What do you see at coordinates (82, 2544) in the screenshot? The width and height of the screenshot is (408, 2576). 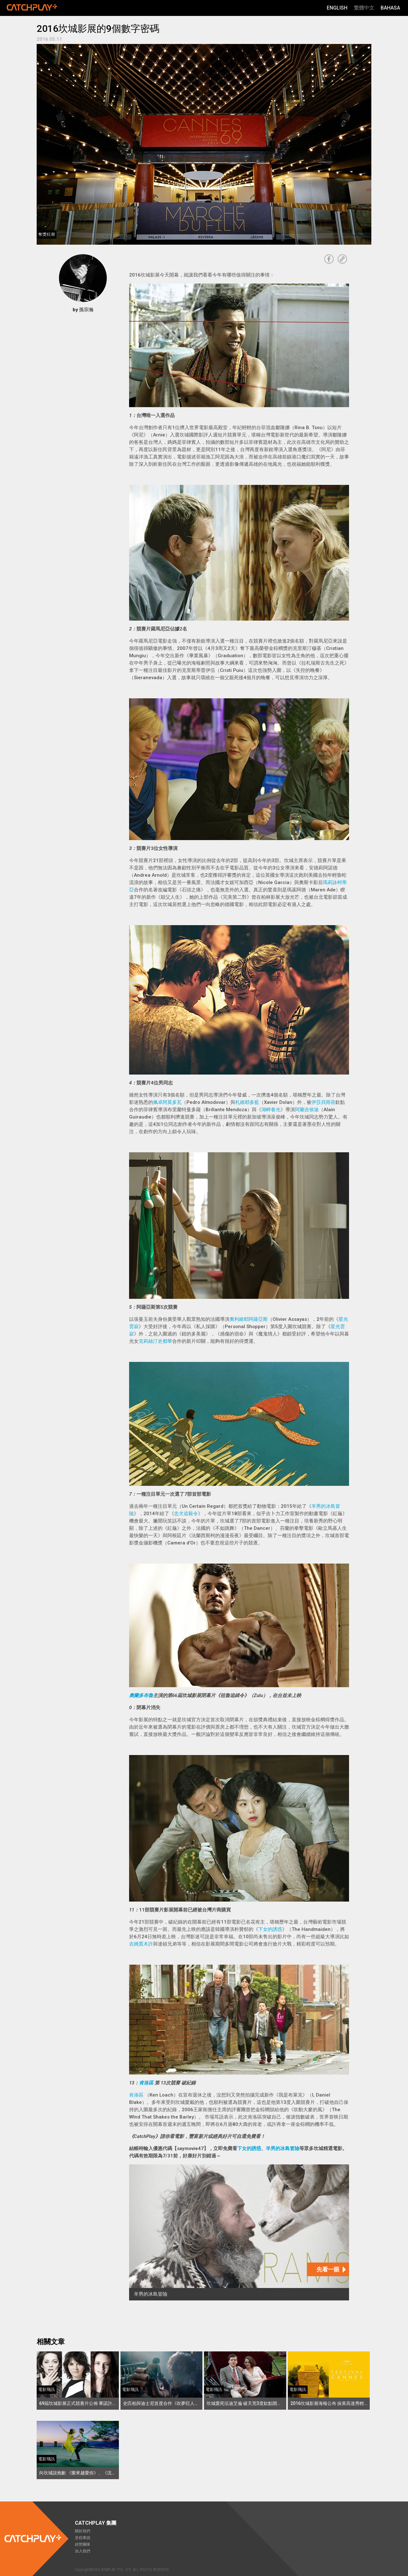 I see `經營團隊` at bounding box center [82, 2544].